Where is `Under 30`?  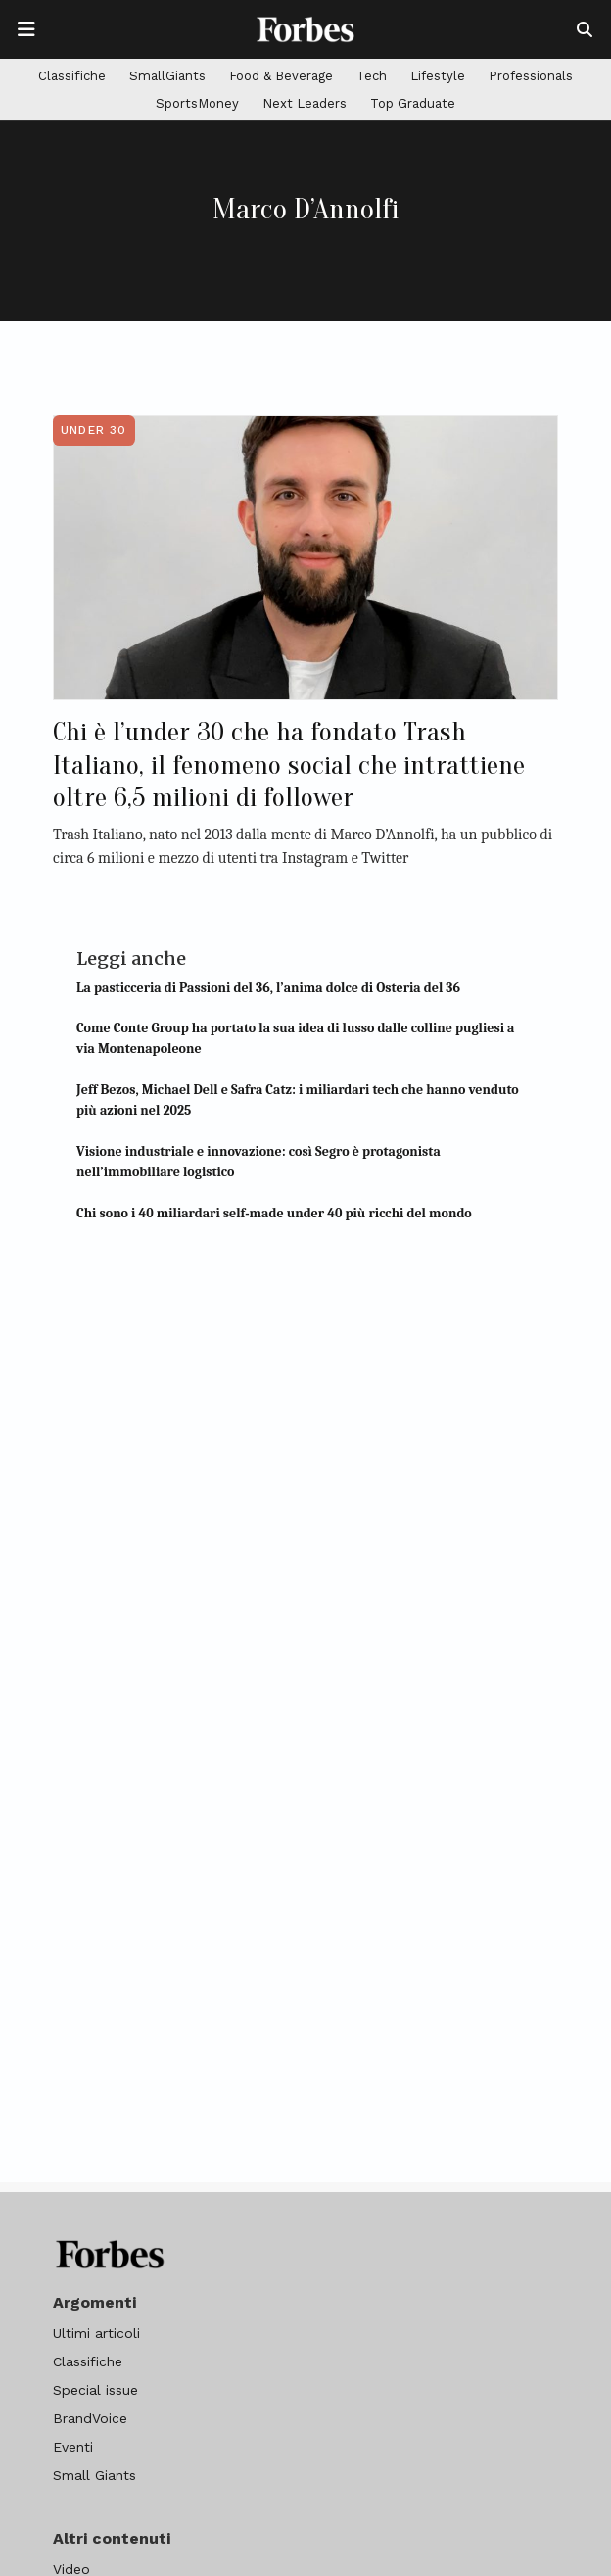
Under 30 is located at coordinates (94, 430).